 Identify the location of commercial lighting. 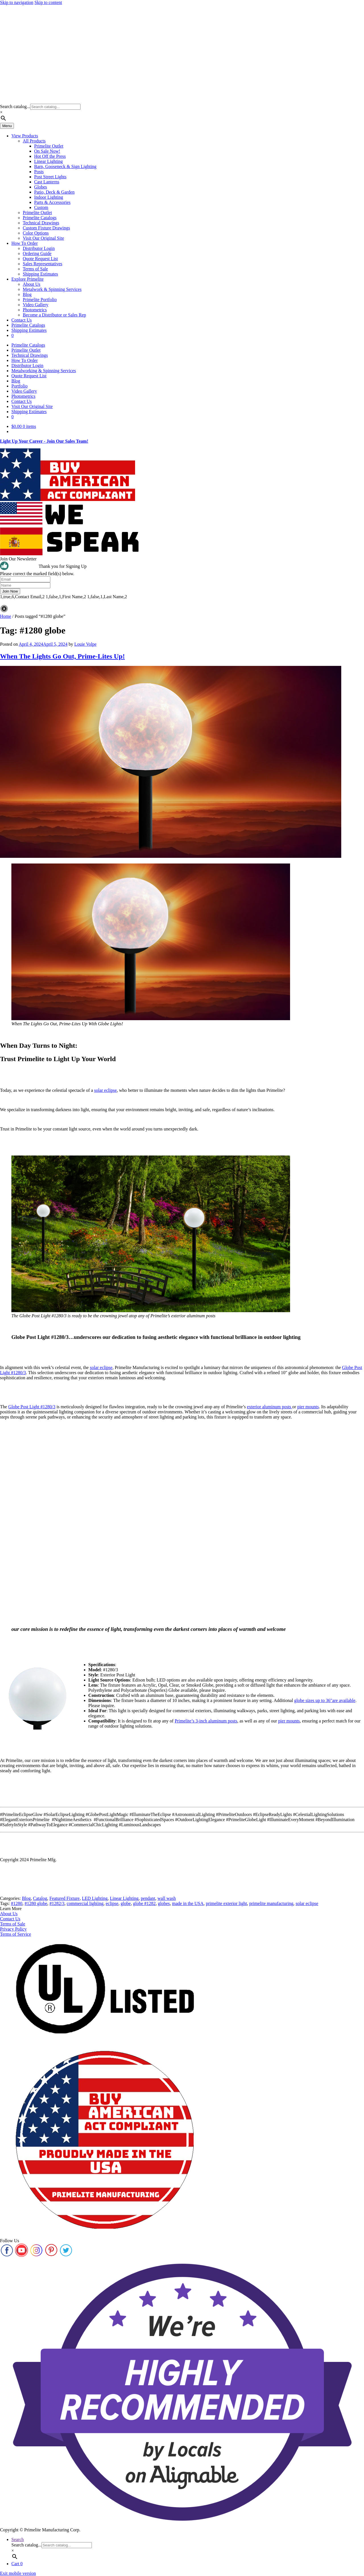
(85, 1903).